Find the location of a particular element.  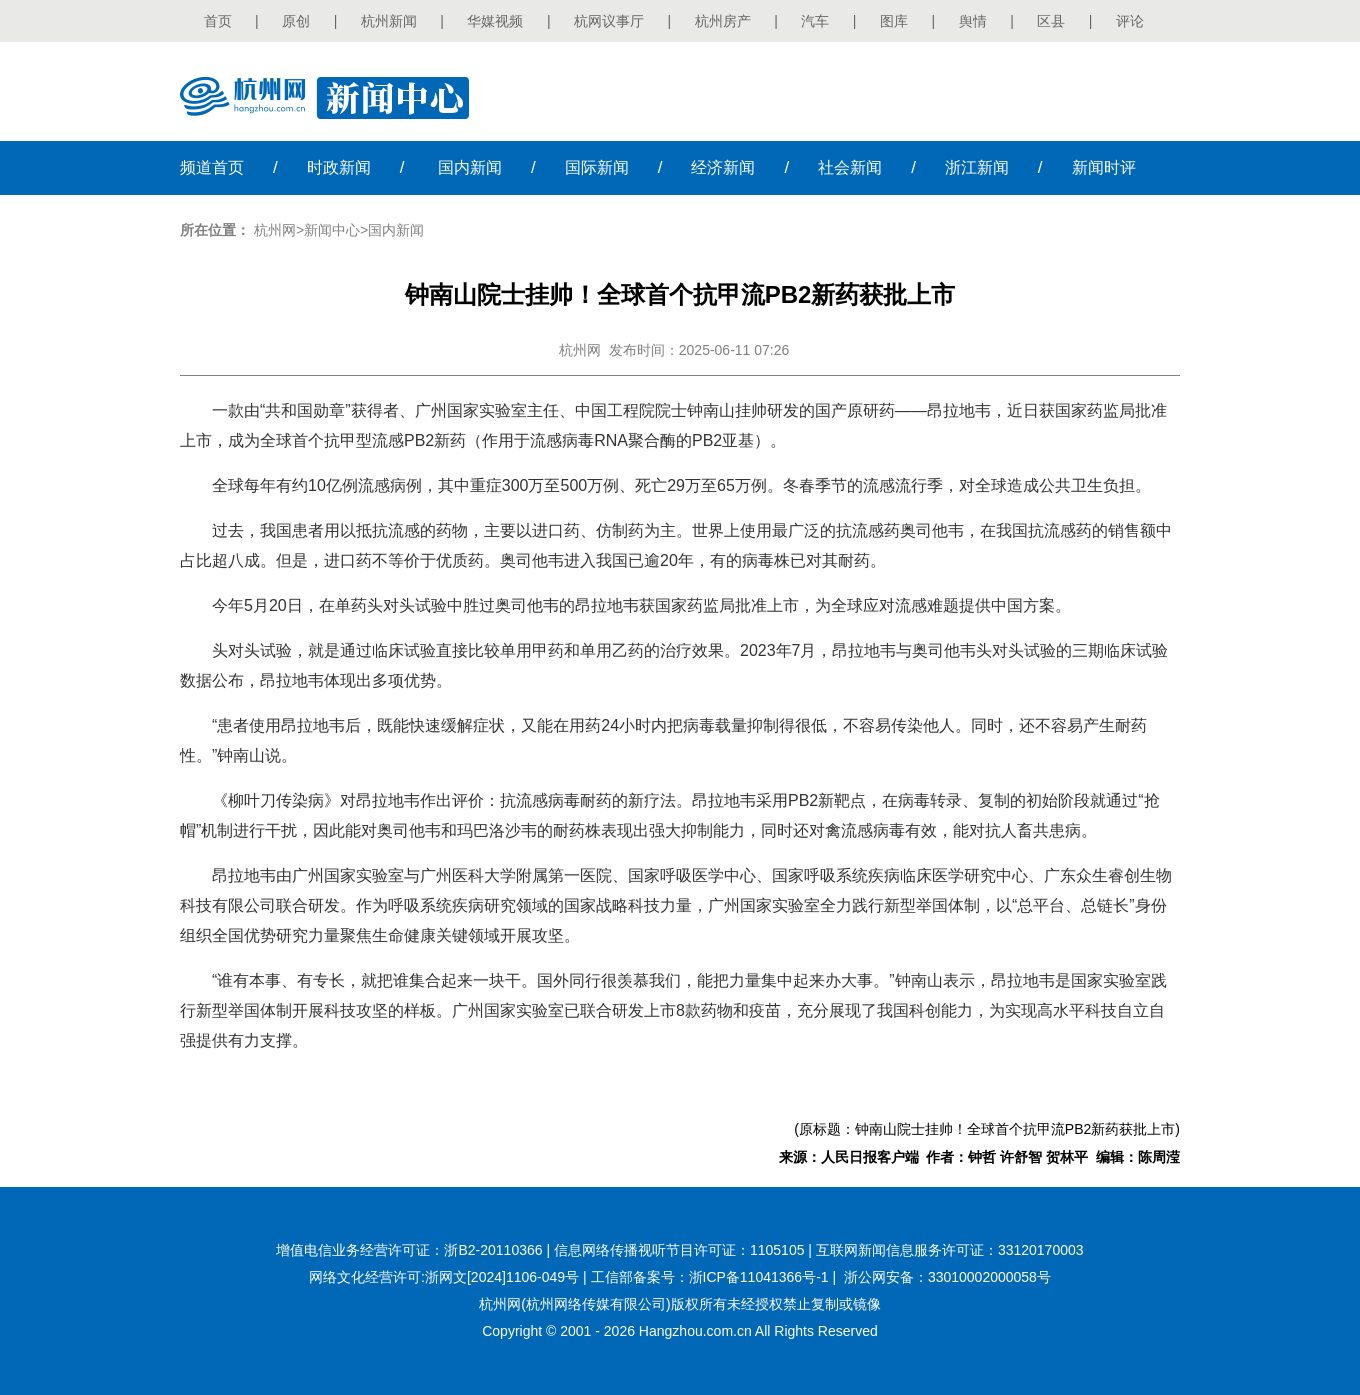

社会 is located at coordinates (850, 167).